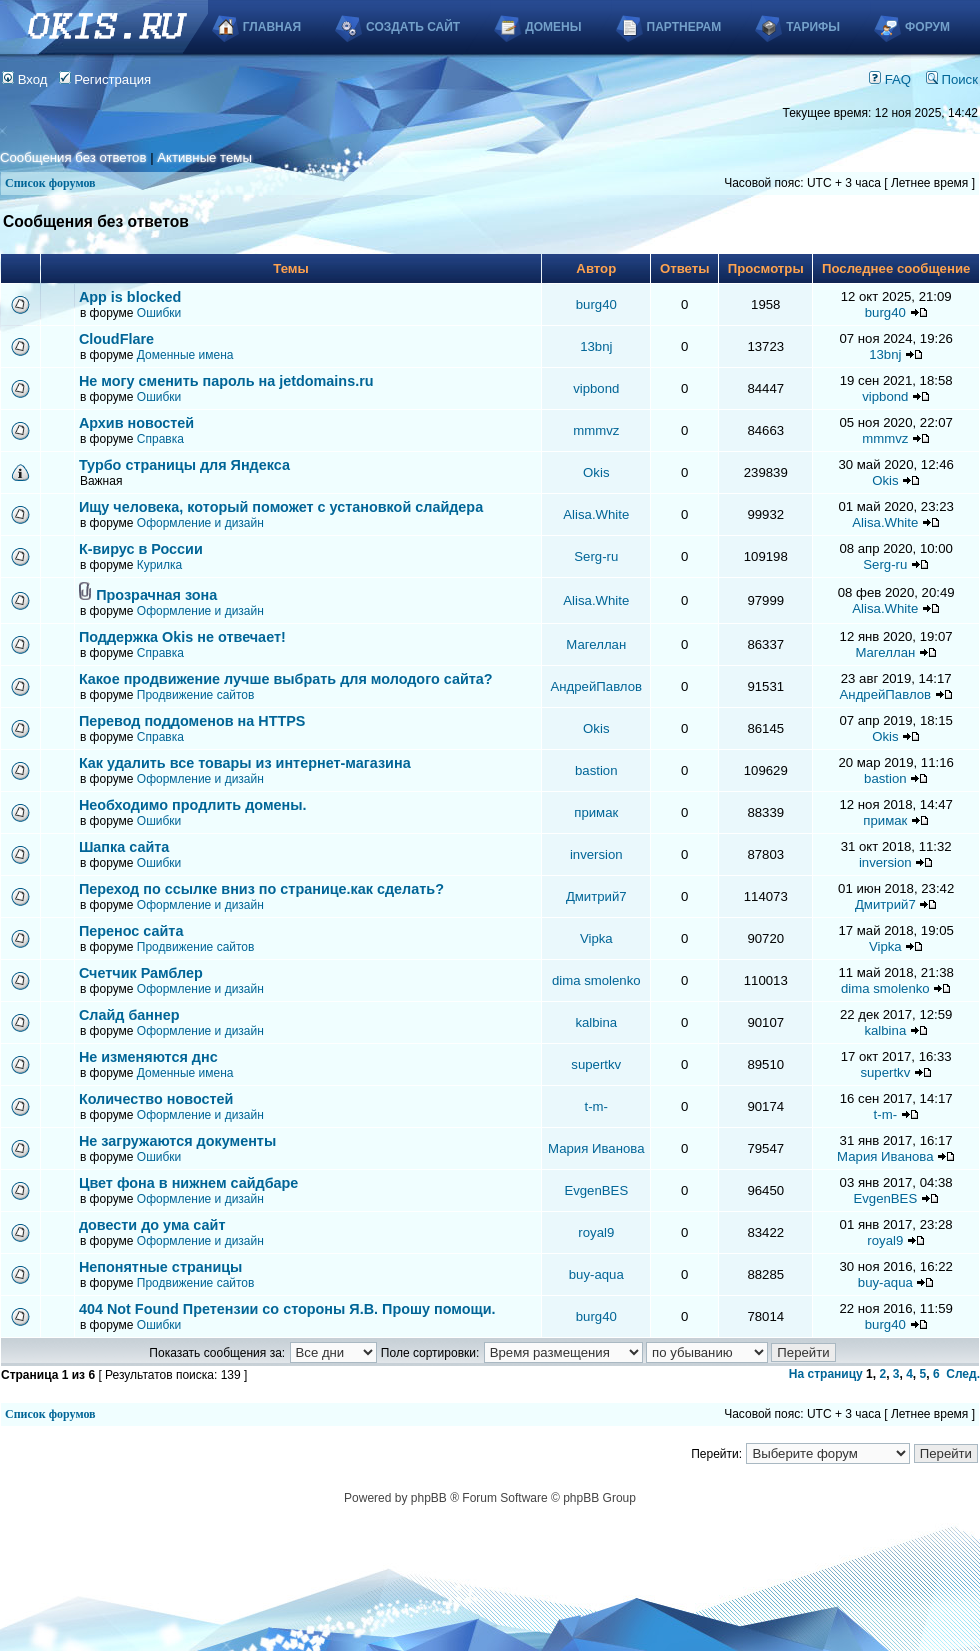  Describe the element at coordinates (927, 27) in the screenshot. I see `Форум` at that location.